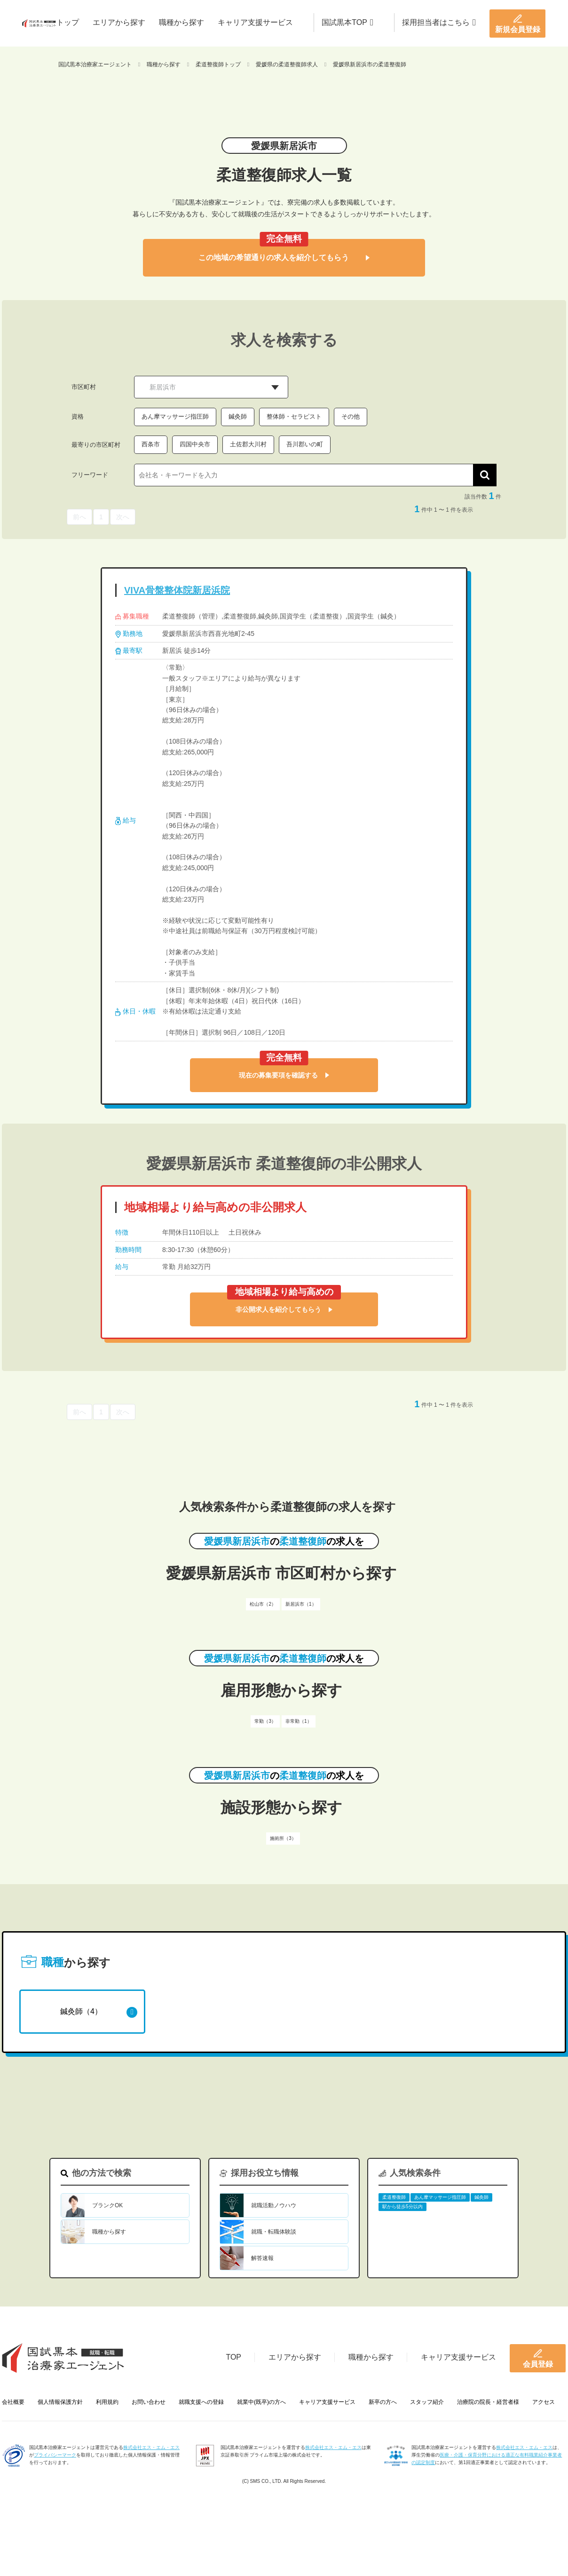  What do you see at coordinates (13, 2402) in the screenshot?
I see `会社概要` at bounding box center [13, 2402].